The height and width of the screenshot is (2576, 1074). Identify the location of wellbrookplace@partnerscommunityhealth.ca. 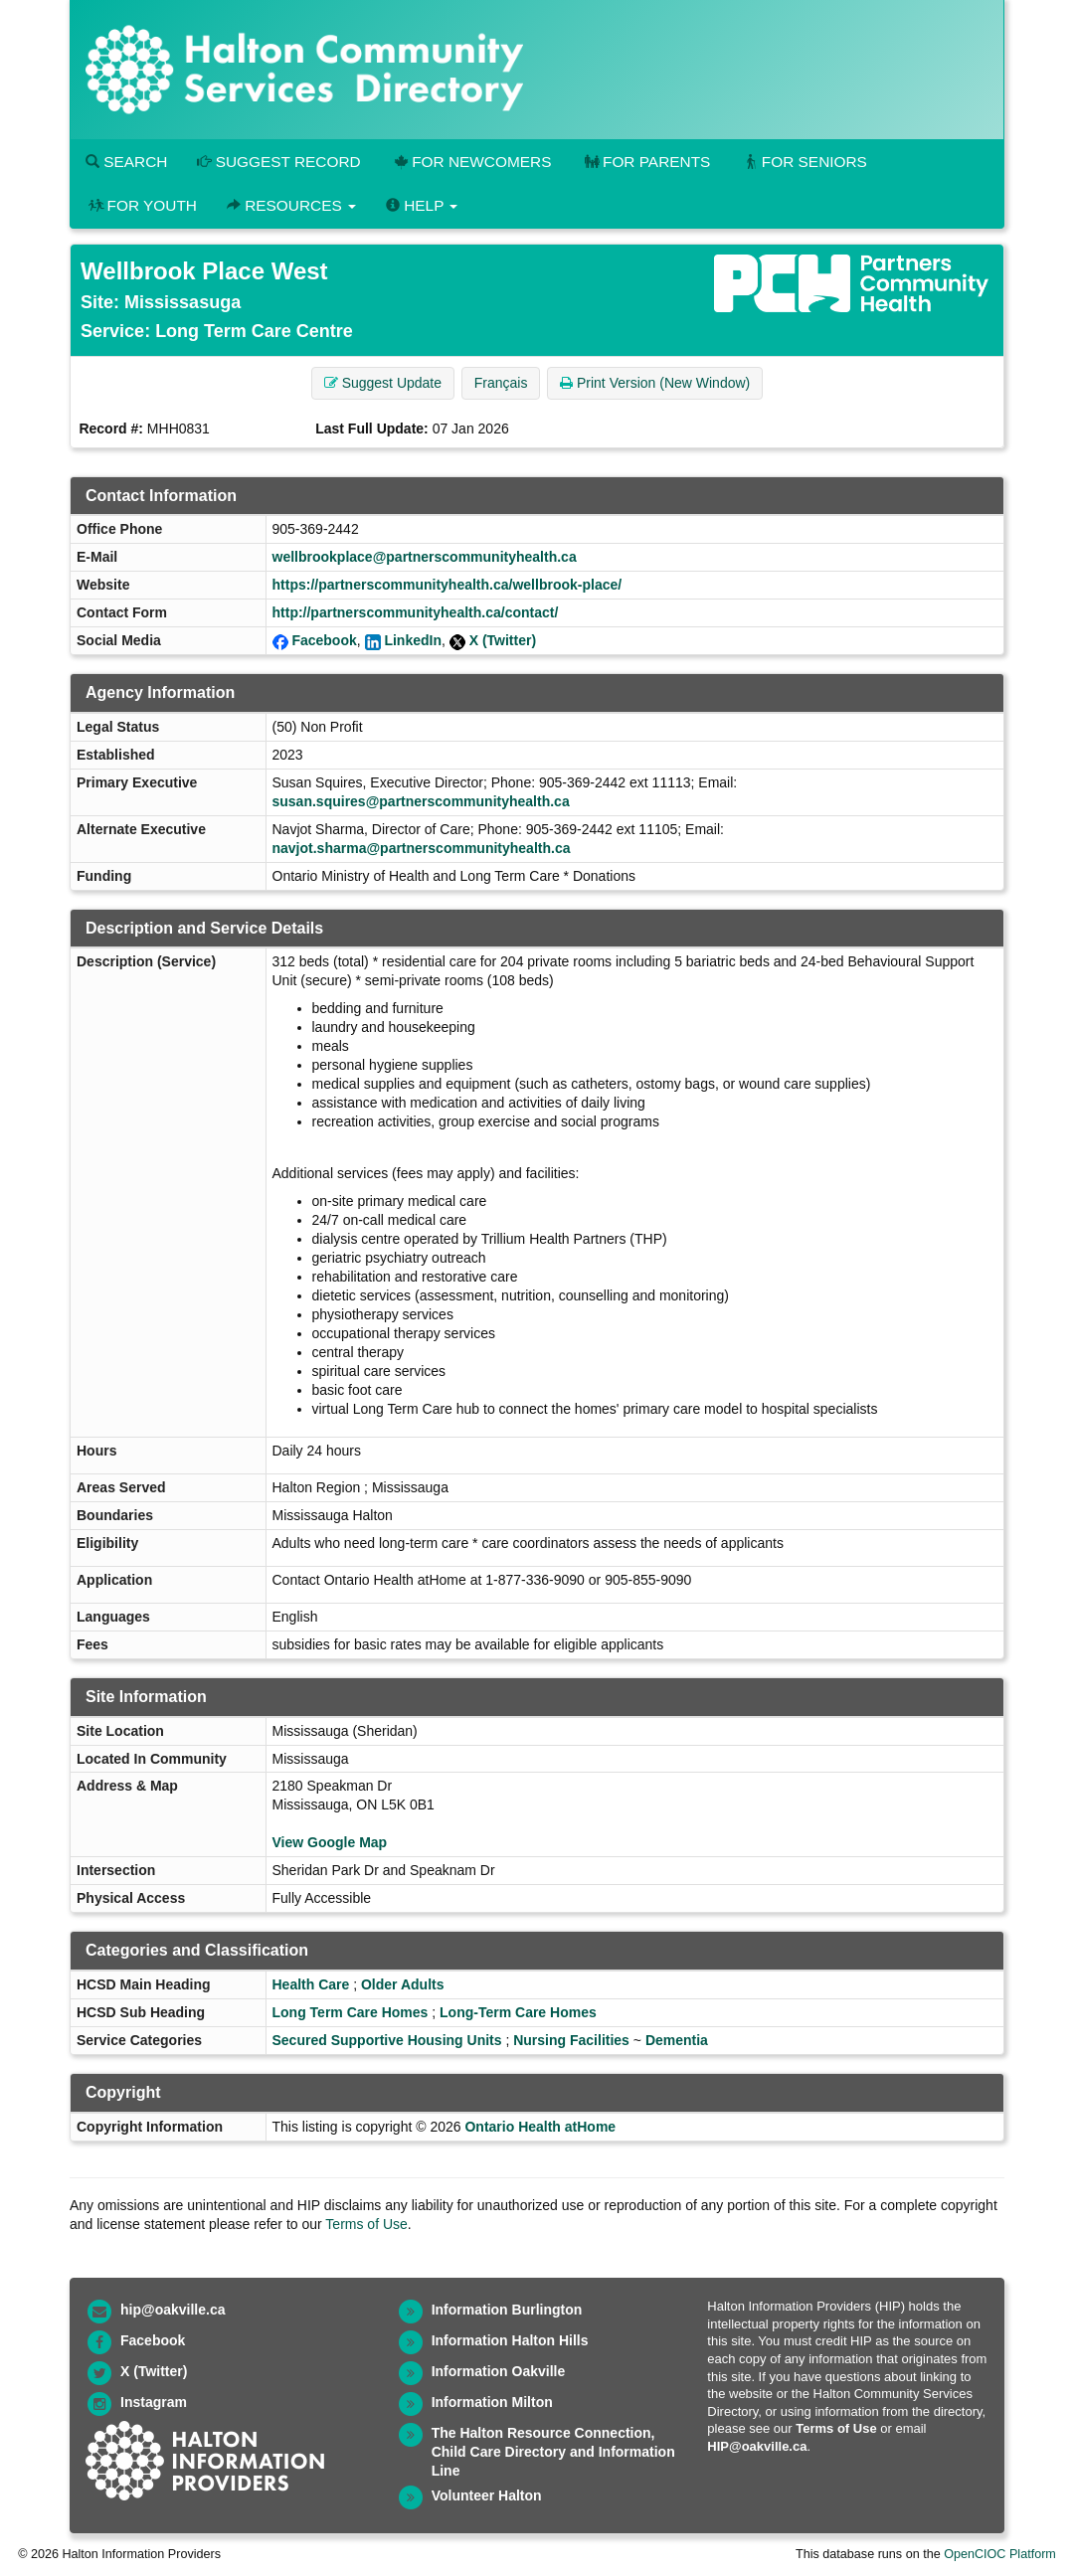
(424, 557).